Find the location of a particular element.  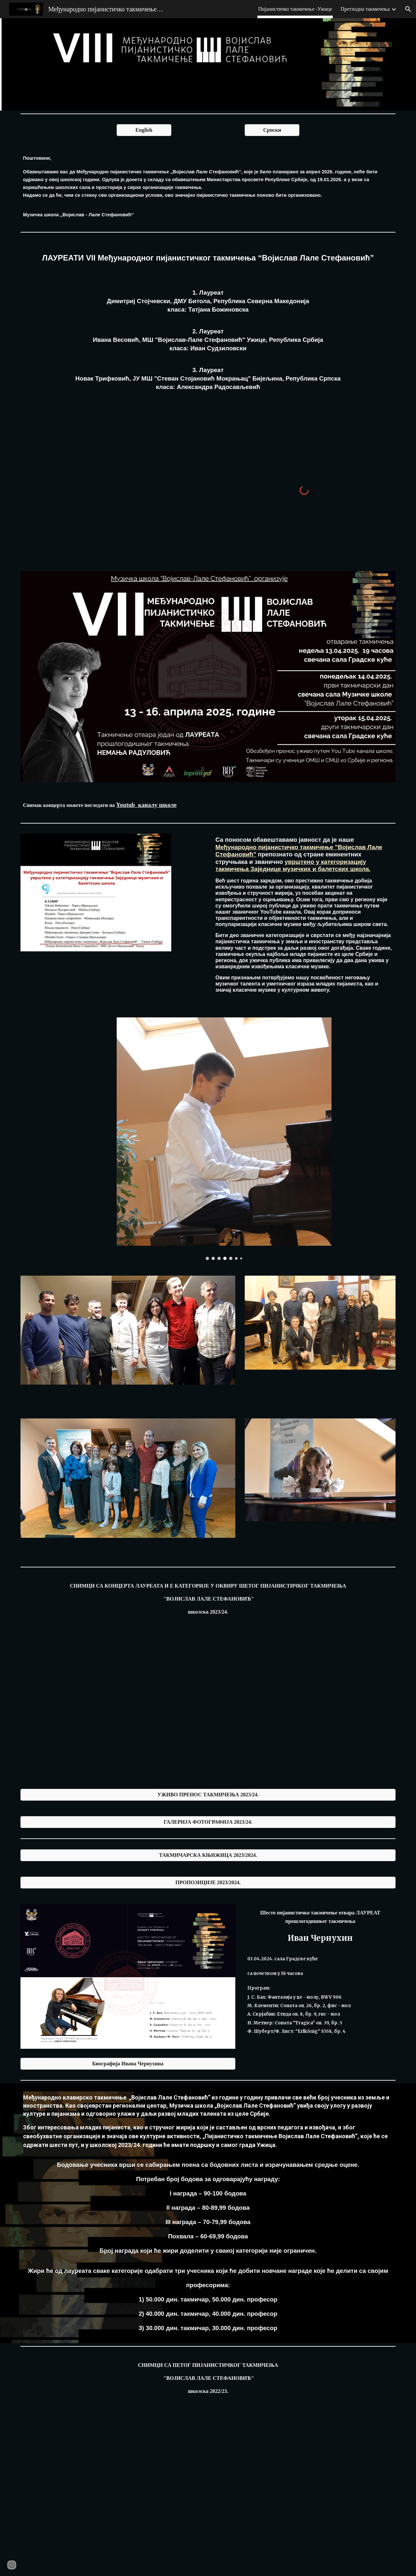

[ПРОПОЗИЦИЈЕ 2023/2024.] is located at coordinates (208, 1882).